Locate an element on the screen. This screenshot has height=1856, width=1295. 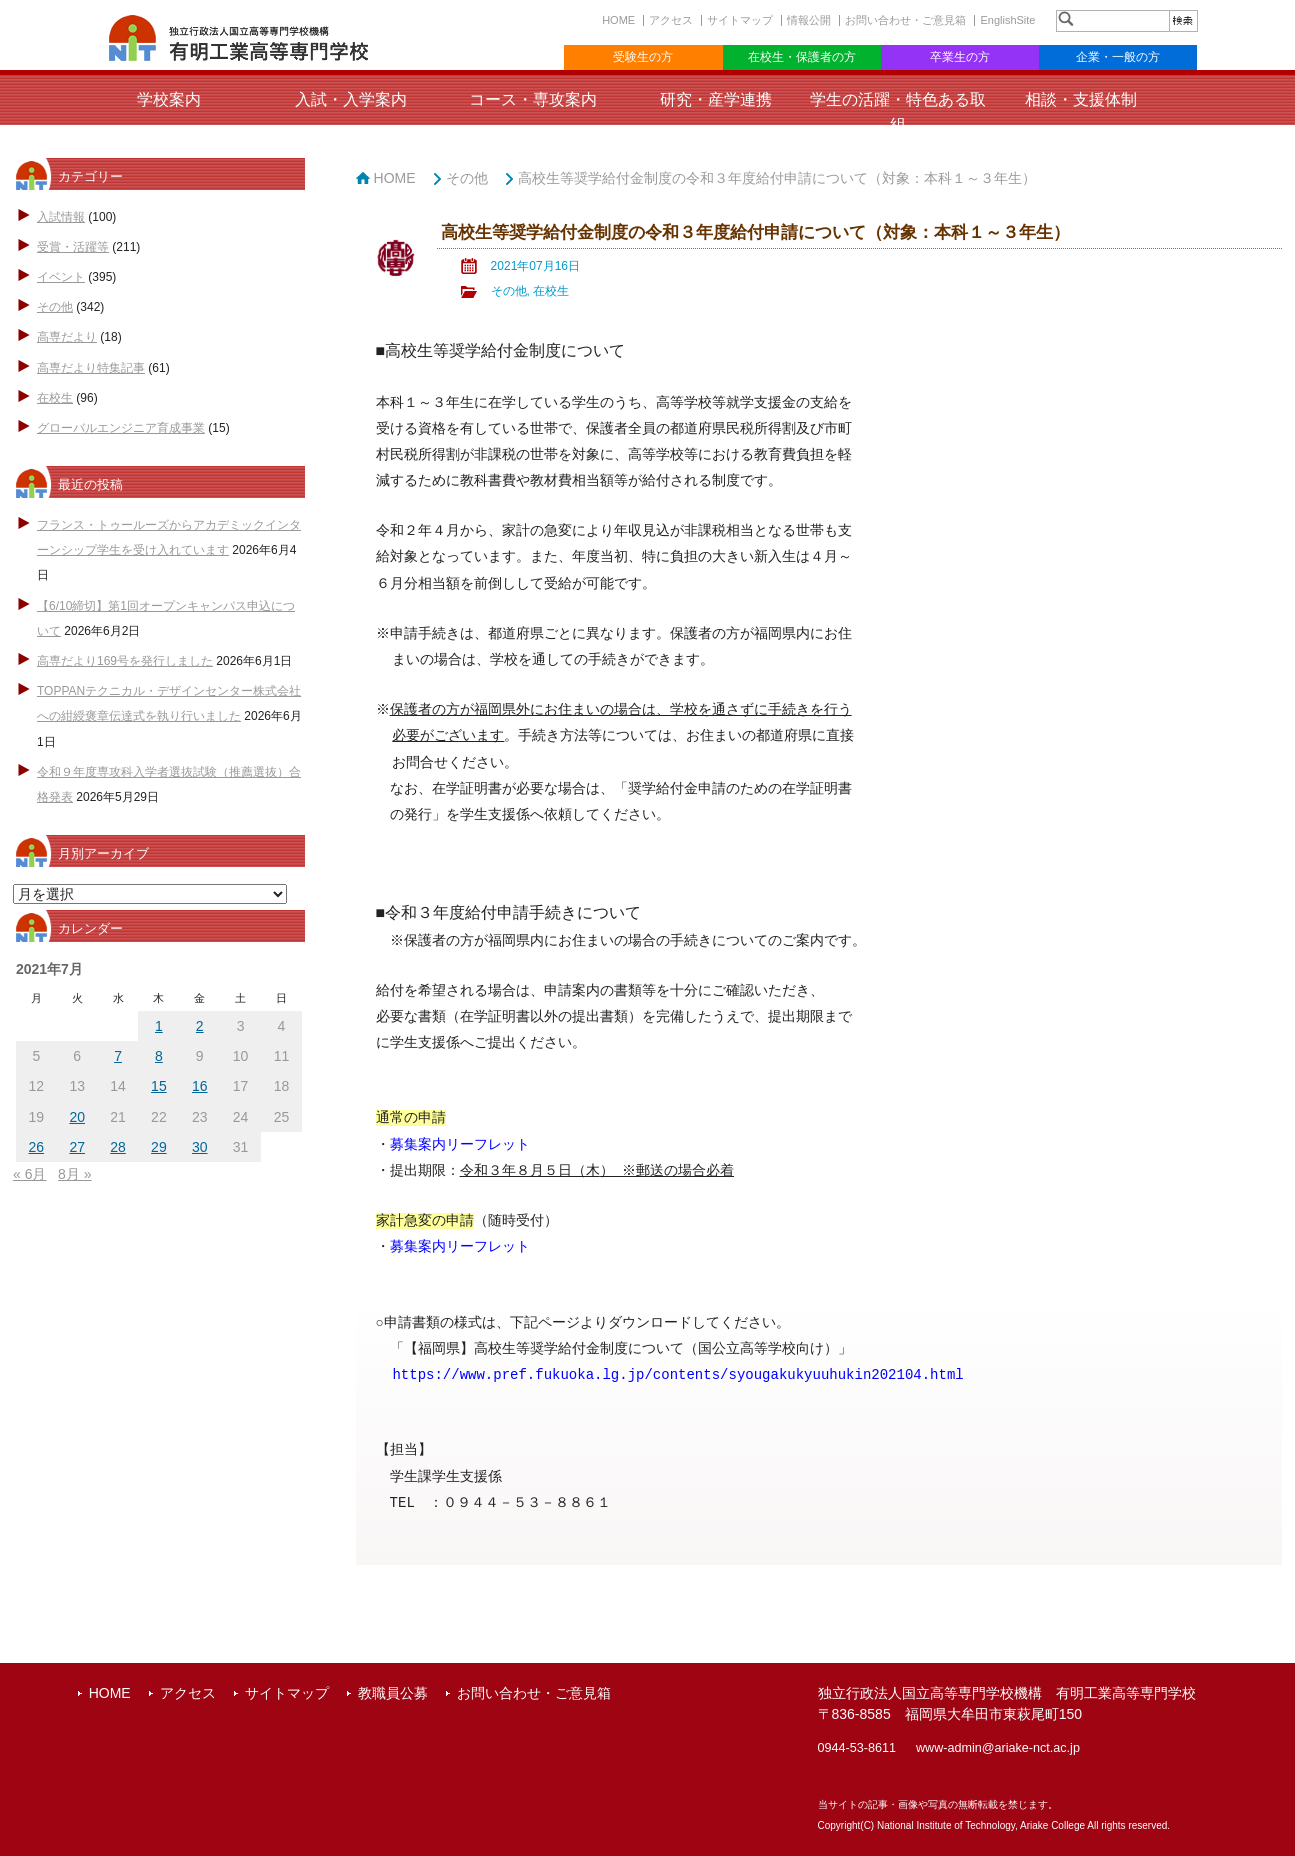
30 [2021年7月30日 に投稿を公開] is located at coordinates (200, 1147).